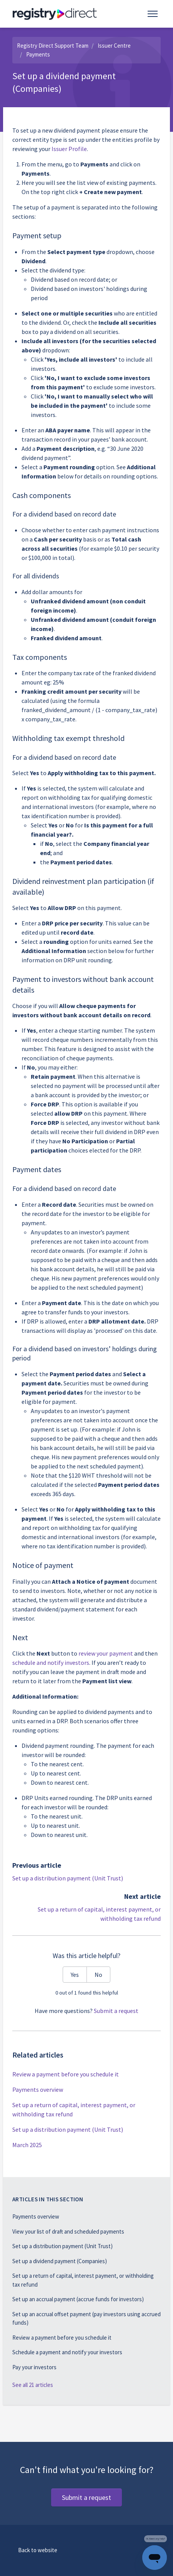  What do you see at coordinates (38, 54) in the screenshot?
I see `Payments` at bounding box center [38, 54].